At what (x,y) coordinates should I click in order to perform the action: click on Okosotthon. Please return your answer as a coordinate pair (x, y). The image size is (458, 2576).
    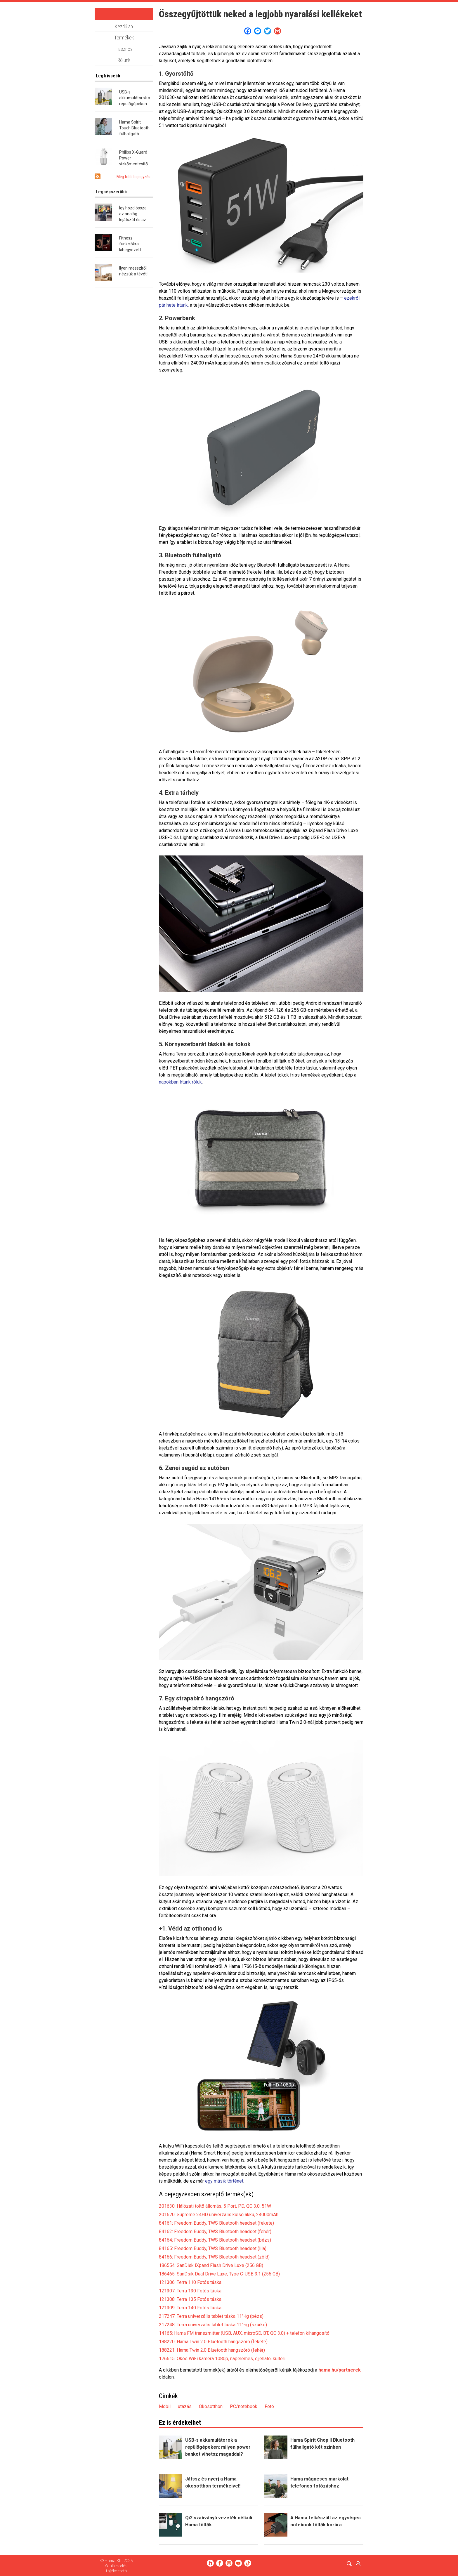
    Looking at the image, I should click on (211, 2406).